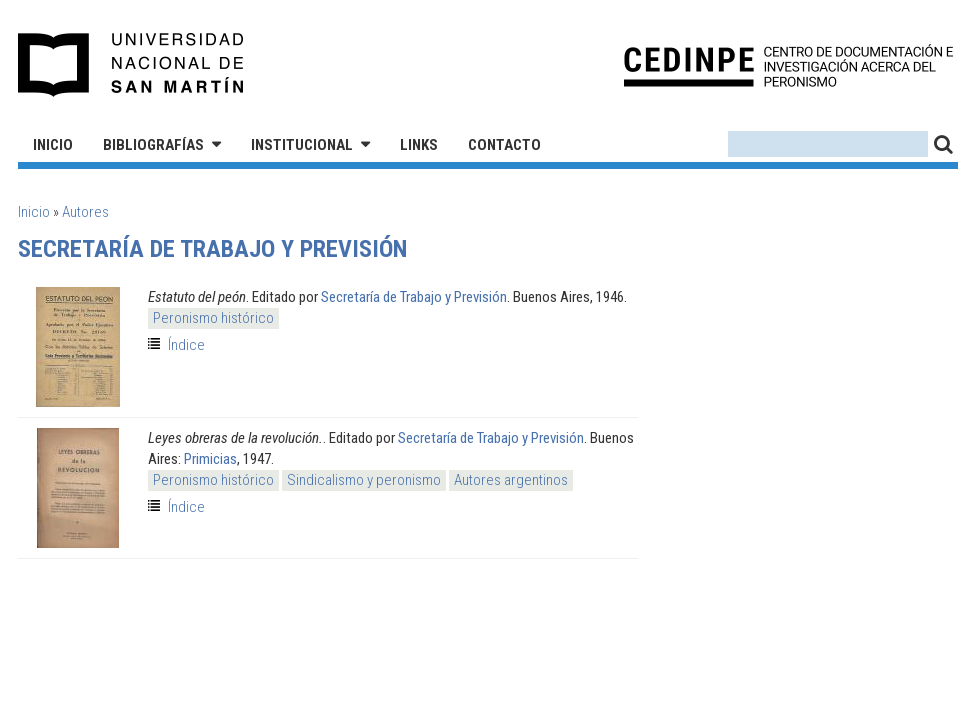 Image resolution: width=968 pixels, height=720 pixels. What do you see at coordinates (302, 145) in the screenshot?
I see `Institucional` at bounding box center [302, 145].